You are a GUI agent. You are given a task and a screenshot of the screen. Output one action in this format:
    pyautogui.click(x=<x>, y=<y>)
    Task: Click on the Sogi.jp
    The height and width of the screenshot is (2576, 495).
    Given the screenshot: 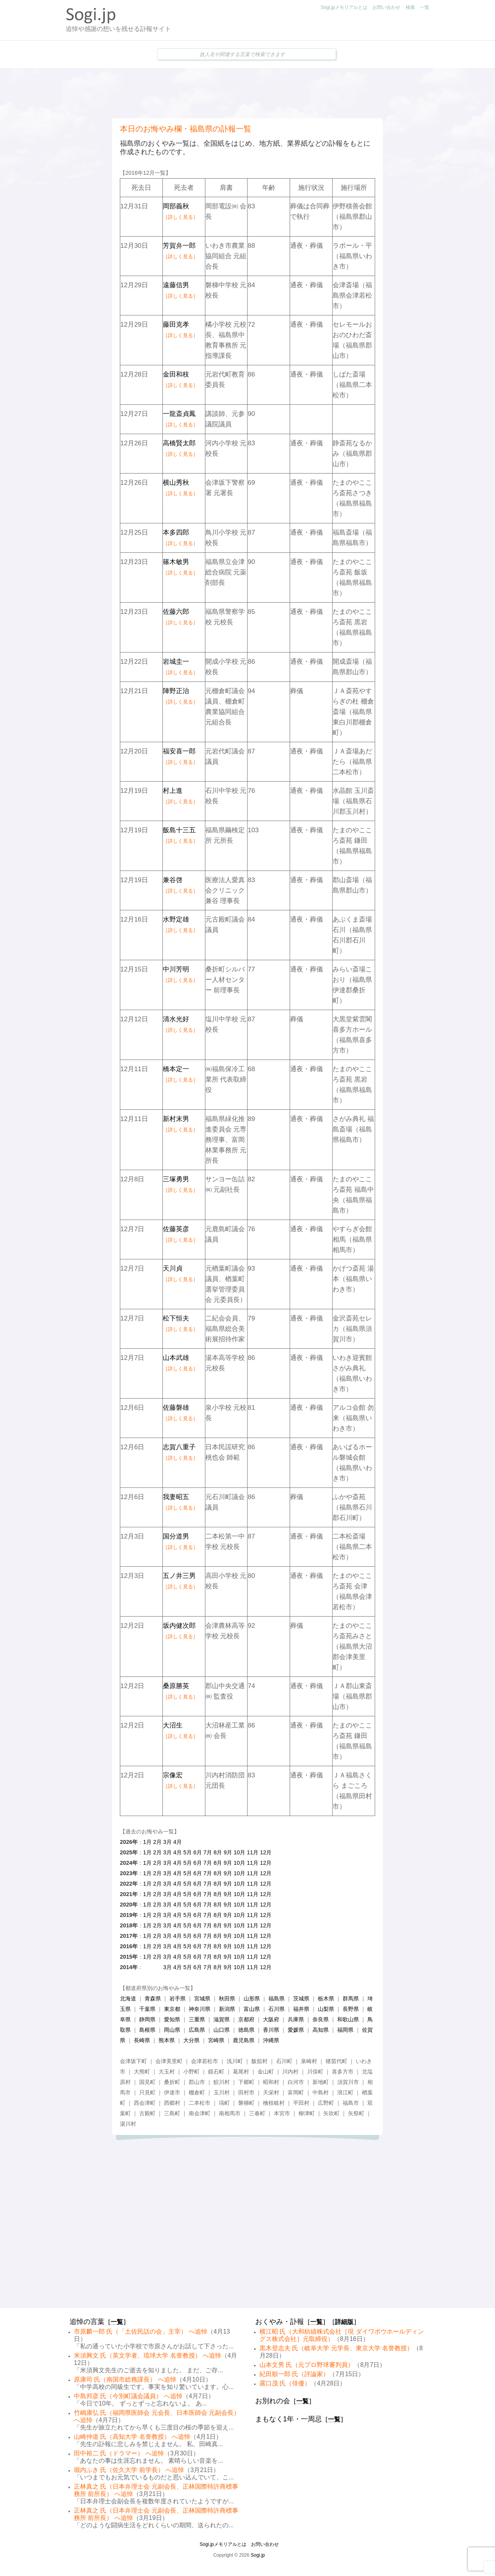 What is the action you would take?
    pyautogui.click(x=258, y=2555)
    